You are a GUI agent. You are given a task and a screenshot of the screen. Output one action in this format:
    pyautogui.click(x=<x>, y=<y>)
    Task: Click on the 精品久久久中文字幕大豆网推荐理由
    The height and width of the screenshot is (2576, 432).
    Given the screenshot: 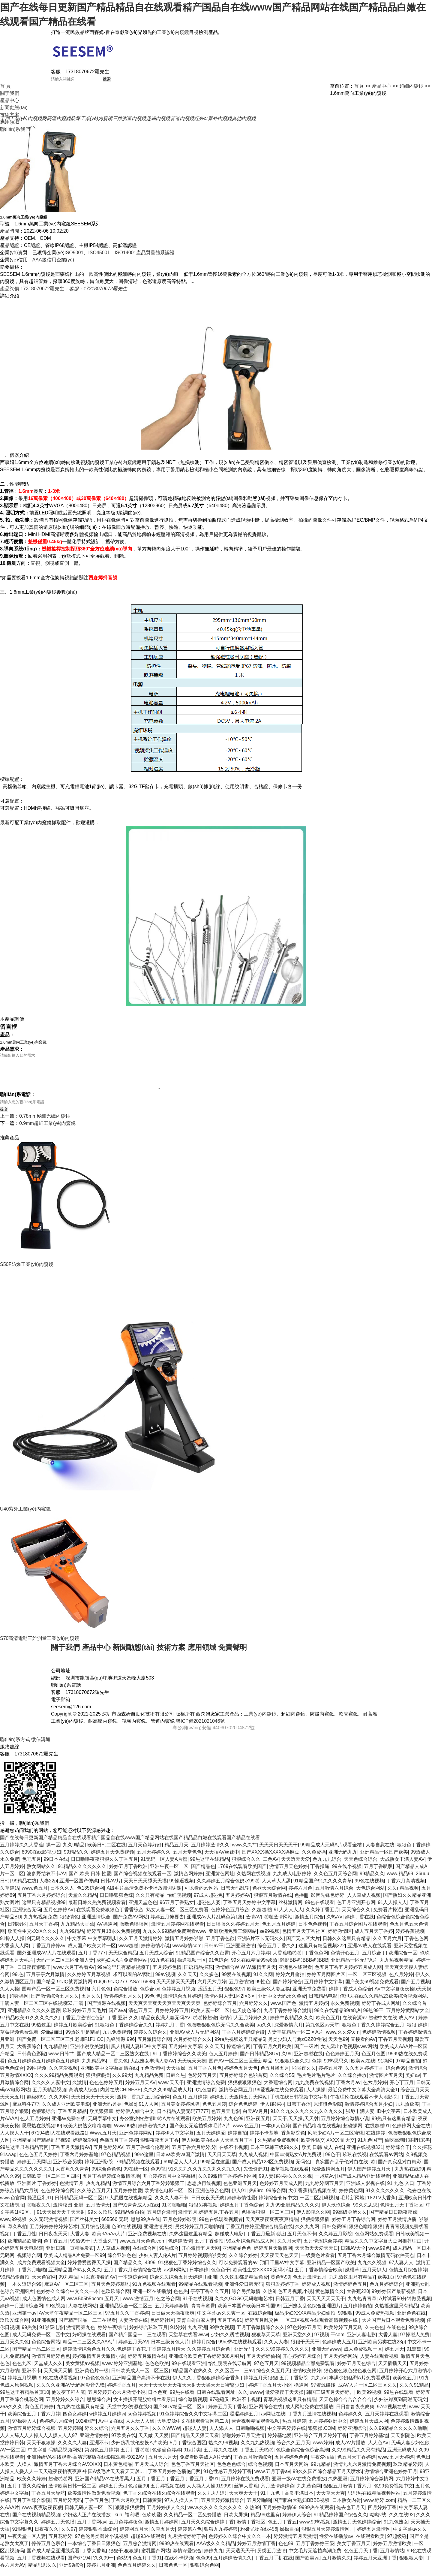 What is the action you would take?
    pyautogui.click(x=383, y=2248)
    